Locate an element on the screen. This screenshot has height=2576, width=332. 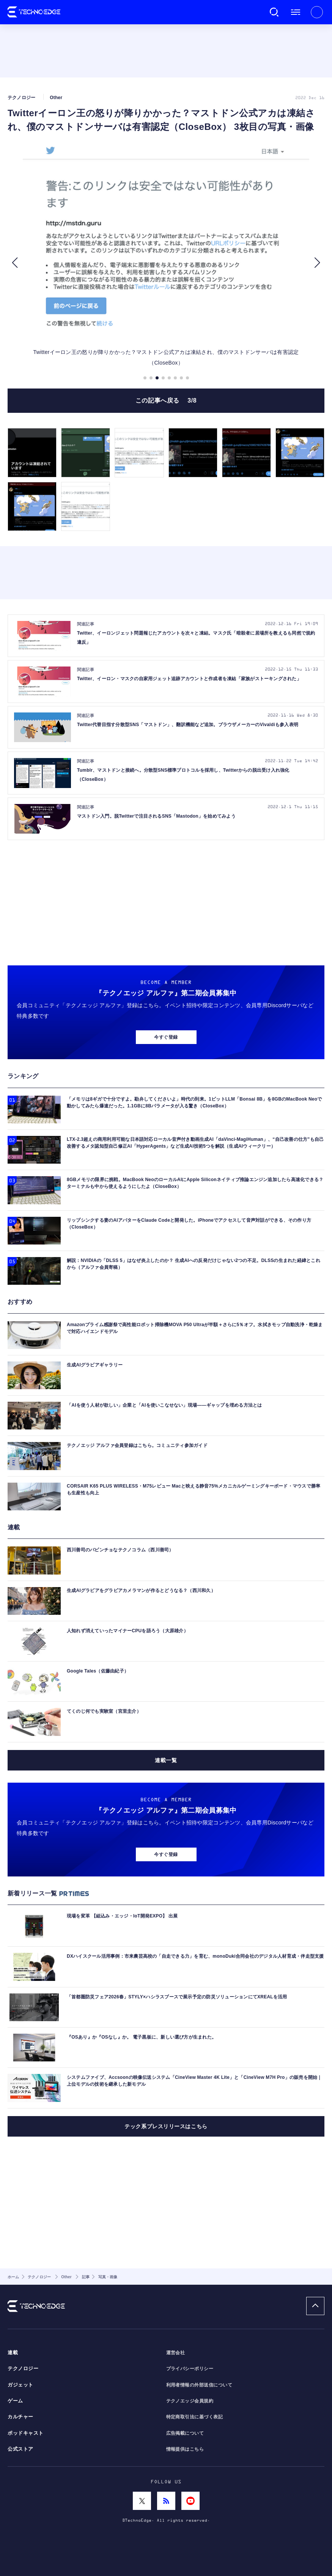
プライバシーポリシー is located at coordinates (190, 2368).